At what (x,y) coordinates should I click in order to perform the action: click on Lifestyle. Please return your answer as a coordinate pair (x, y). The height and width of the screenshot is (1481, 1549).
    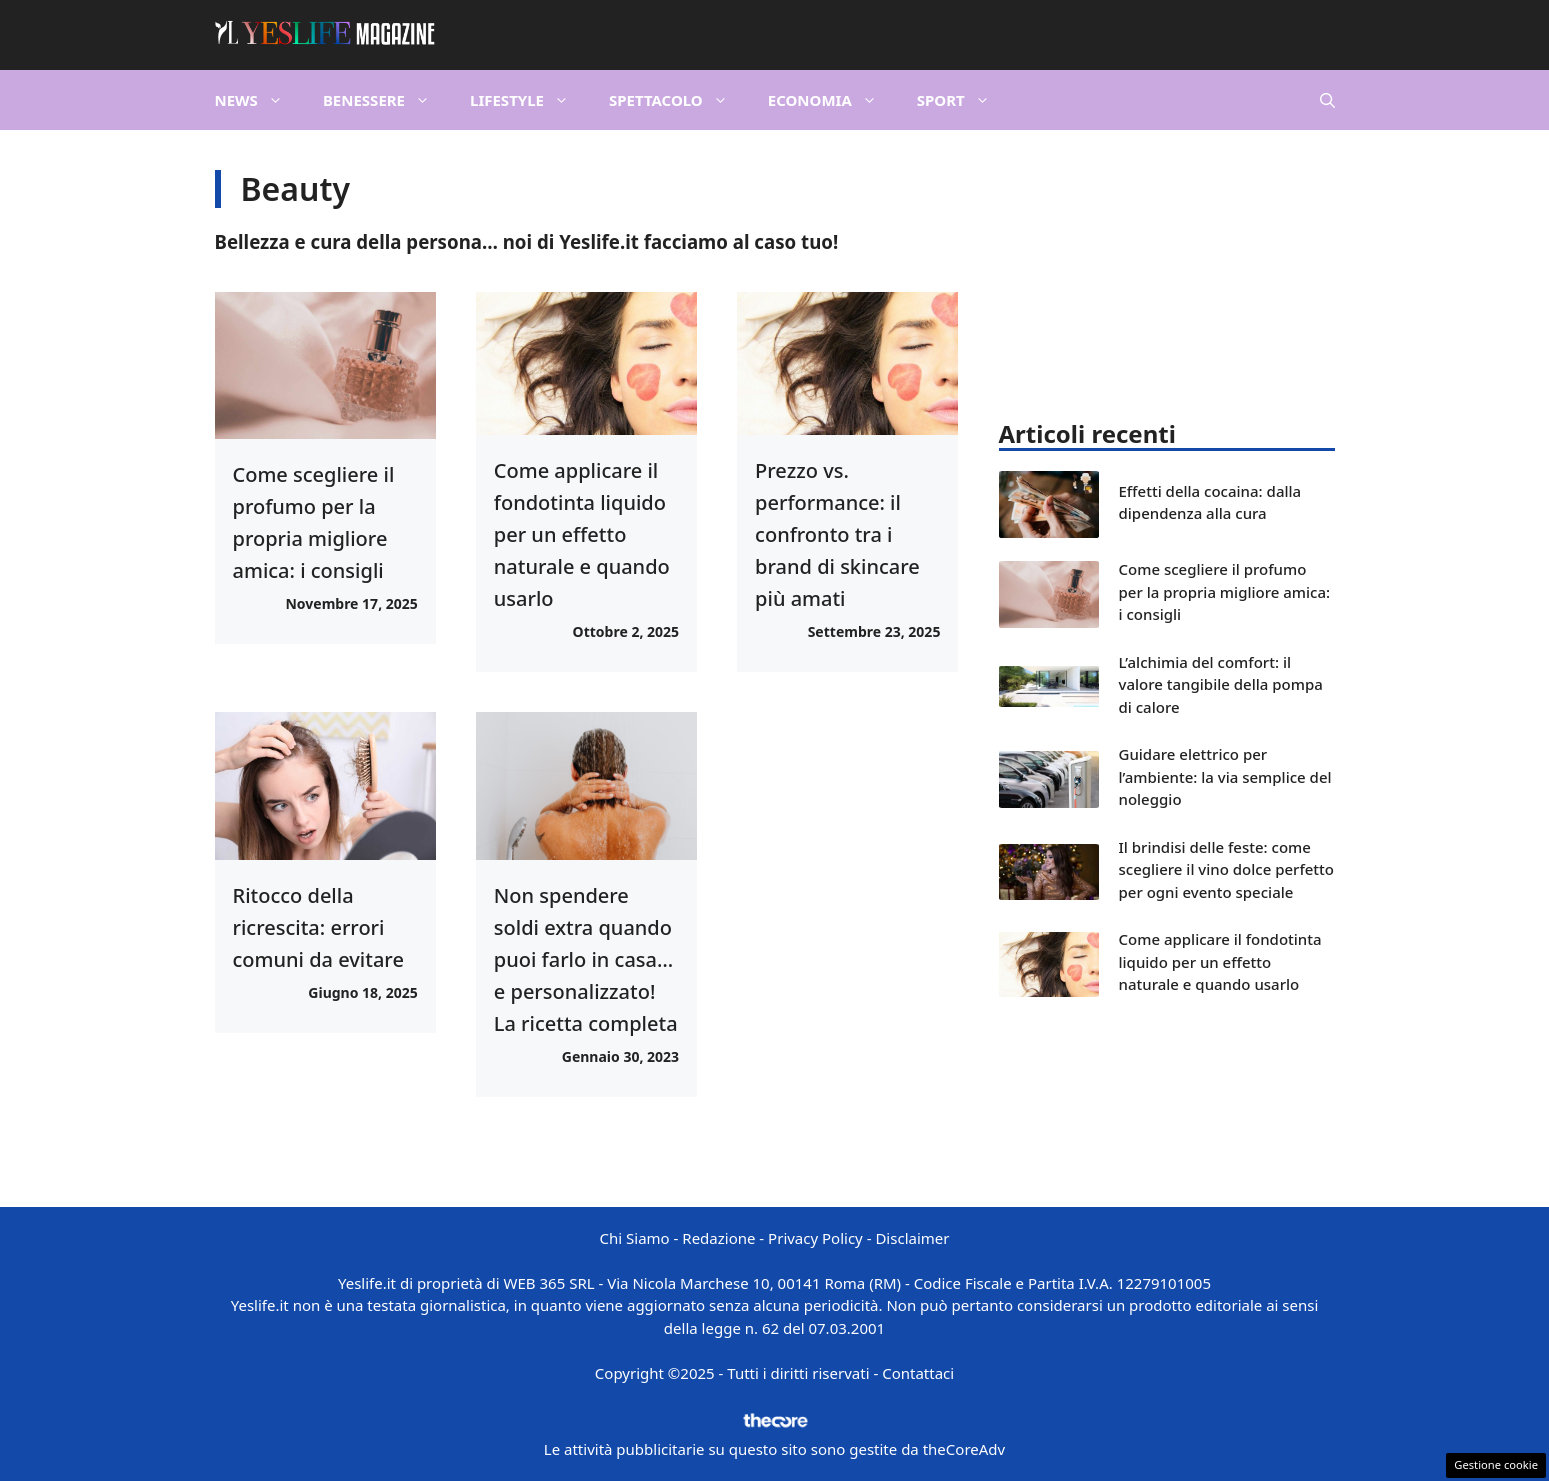
    Looking at the image, I should click on (529, 100).